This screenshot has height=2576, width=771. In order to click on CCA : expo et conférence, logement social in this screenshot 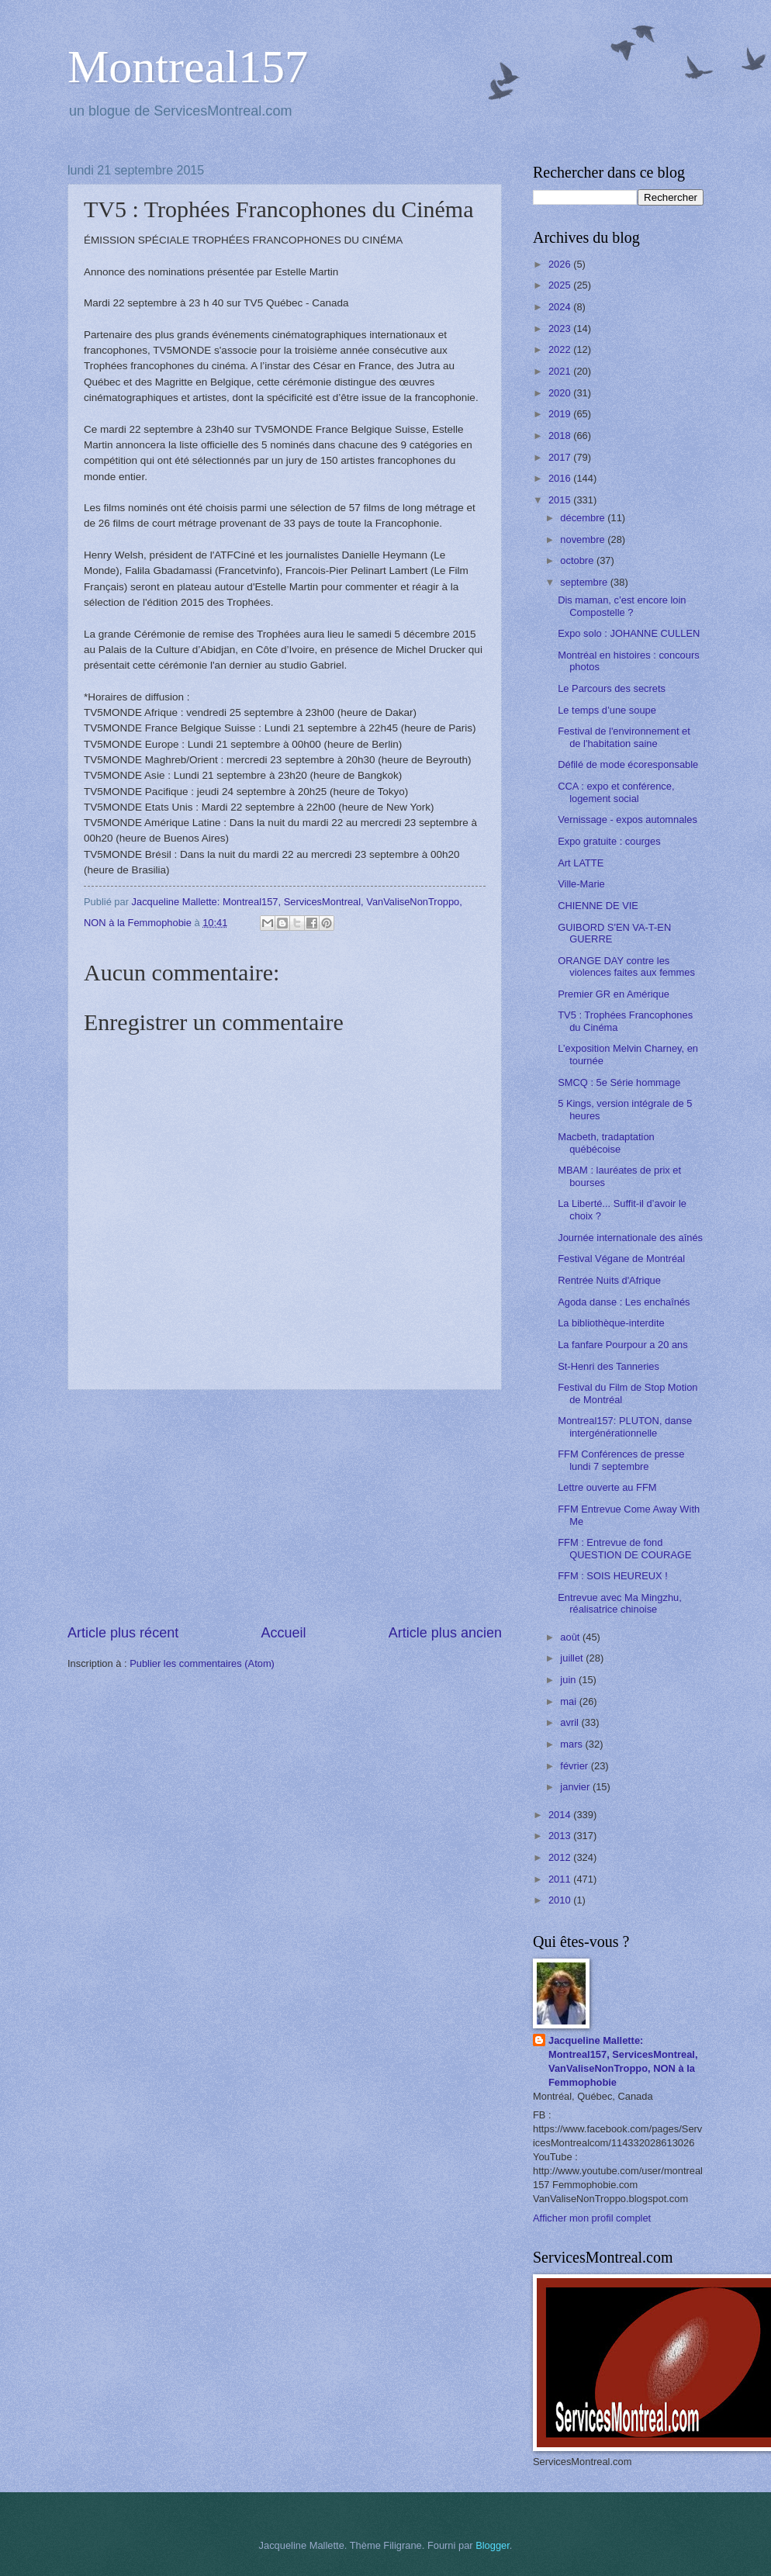, I will do `click(616, 792)`.